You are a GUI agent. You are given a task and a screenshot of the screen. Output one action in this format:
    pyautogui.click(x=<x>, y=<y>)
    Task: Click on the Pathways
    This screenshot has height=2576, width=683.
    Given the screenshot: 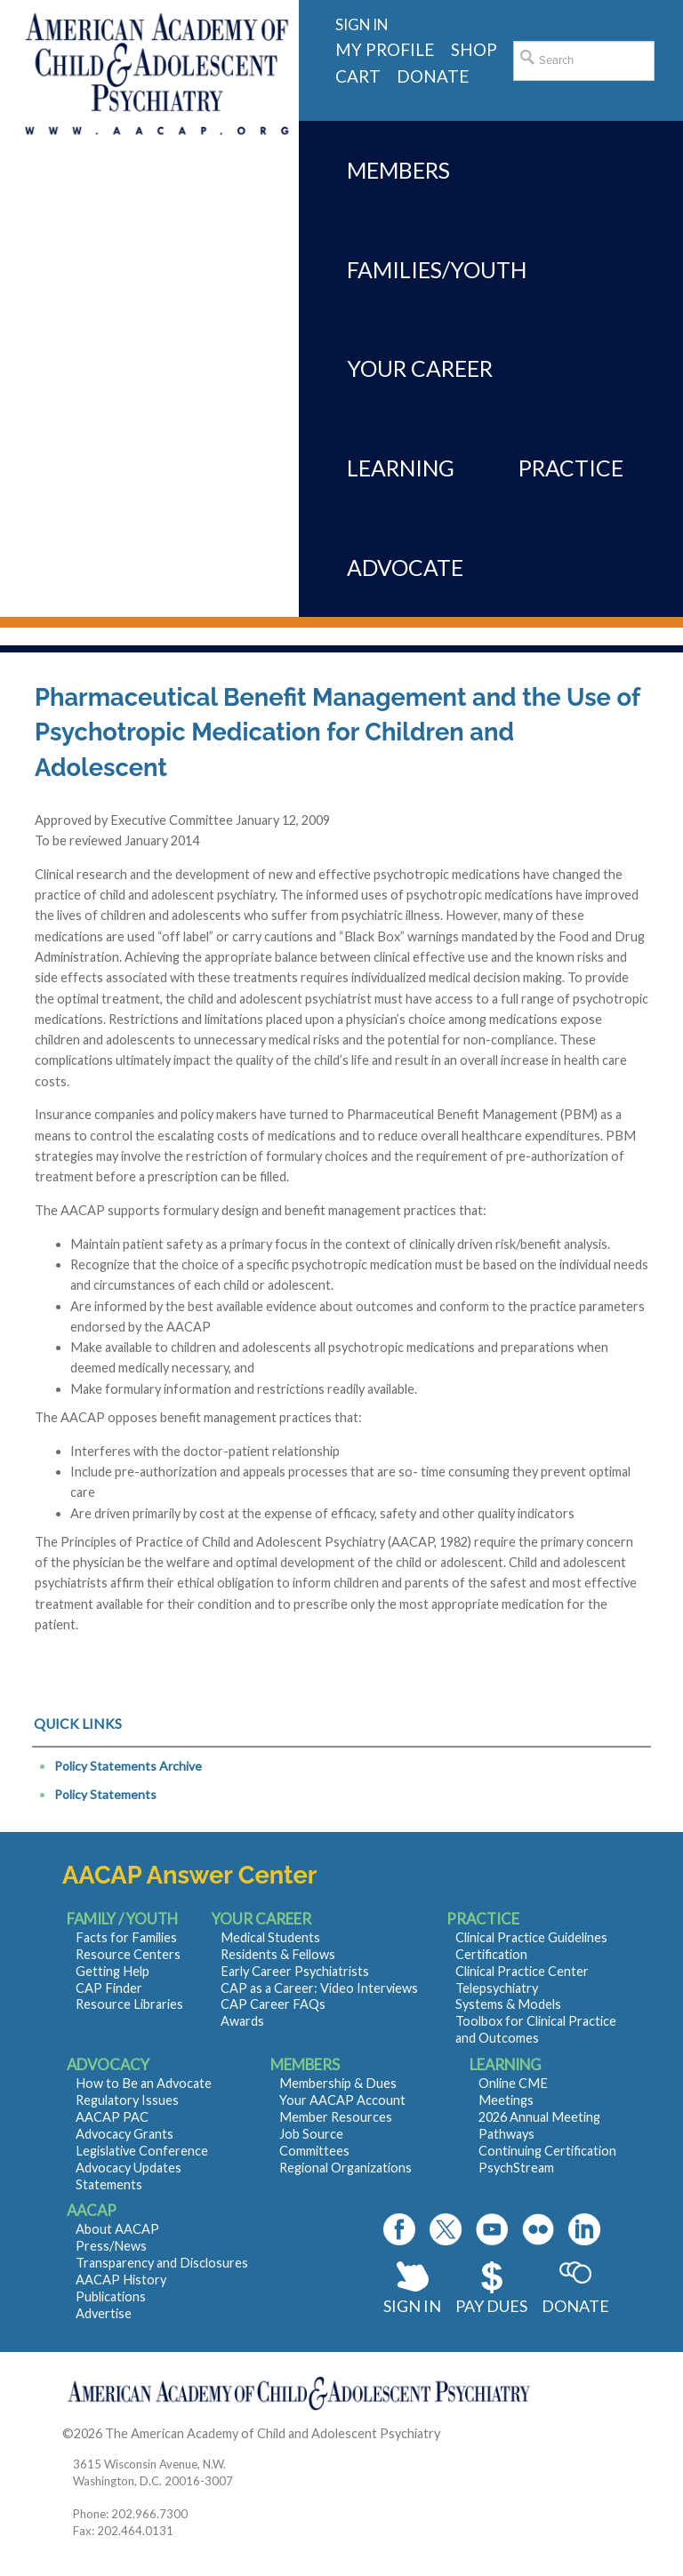 What is the action you would take?
    pyautogui.click(x=506, y=2133)
    